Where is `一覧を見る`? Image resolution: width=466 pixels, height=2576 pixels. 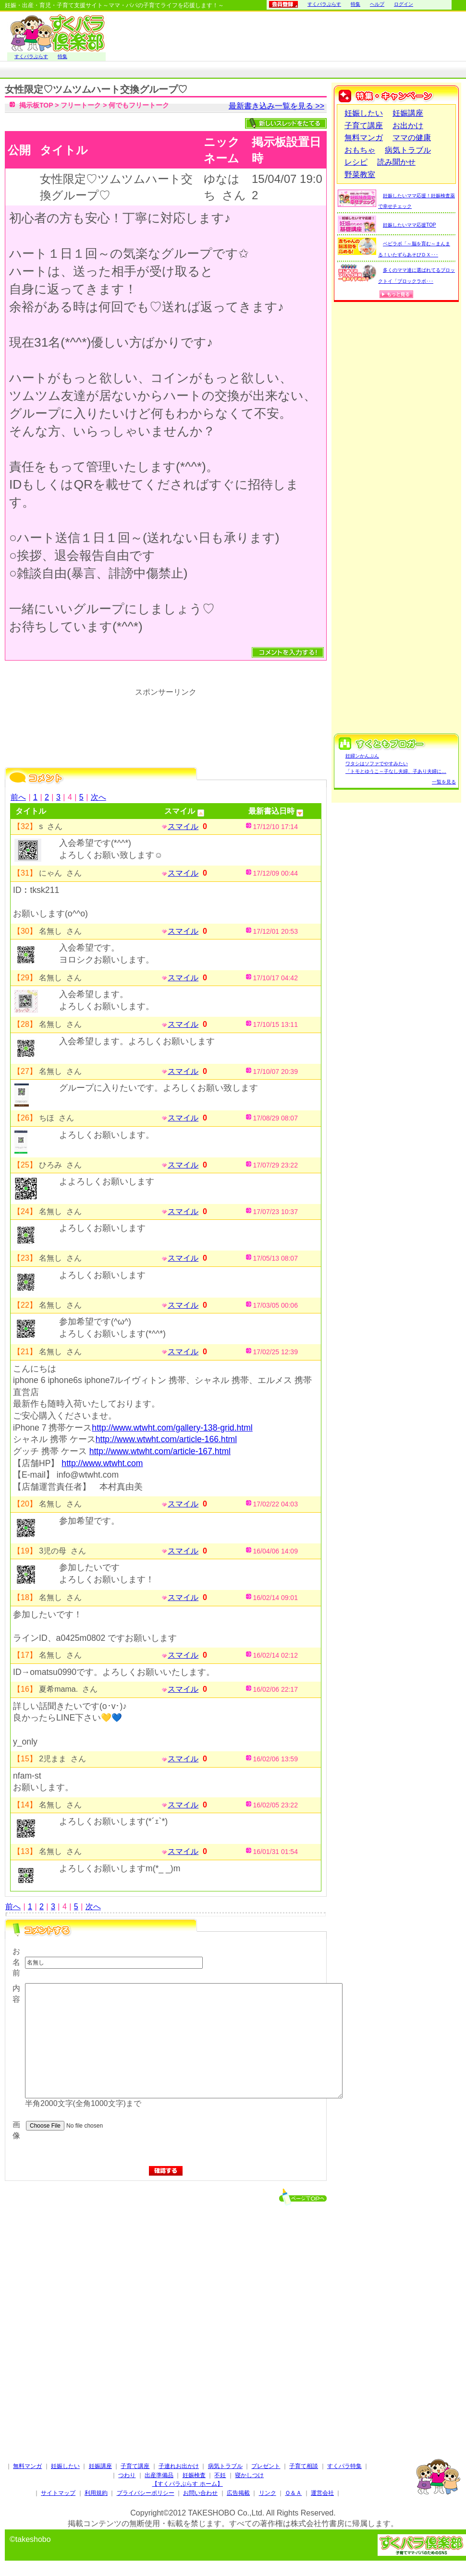 一覧を見る is located at coordinates (444, 781).